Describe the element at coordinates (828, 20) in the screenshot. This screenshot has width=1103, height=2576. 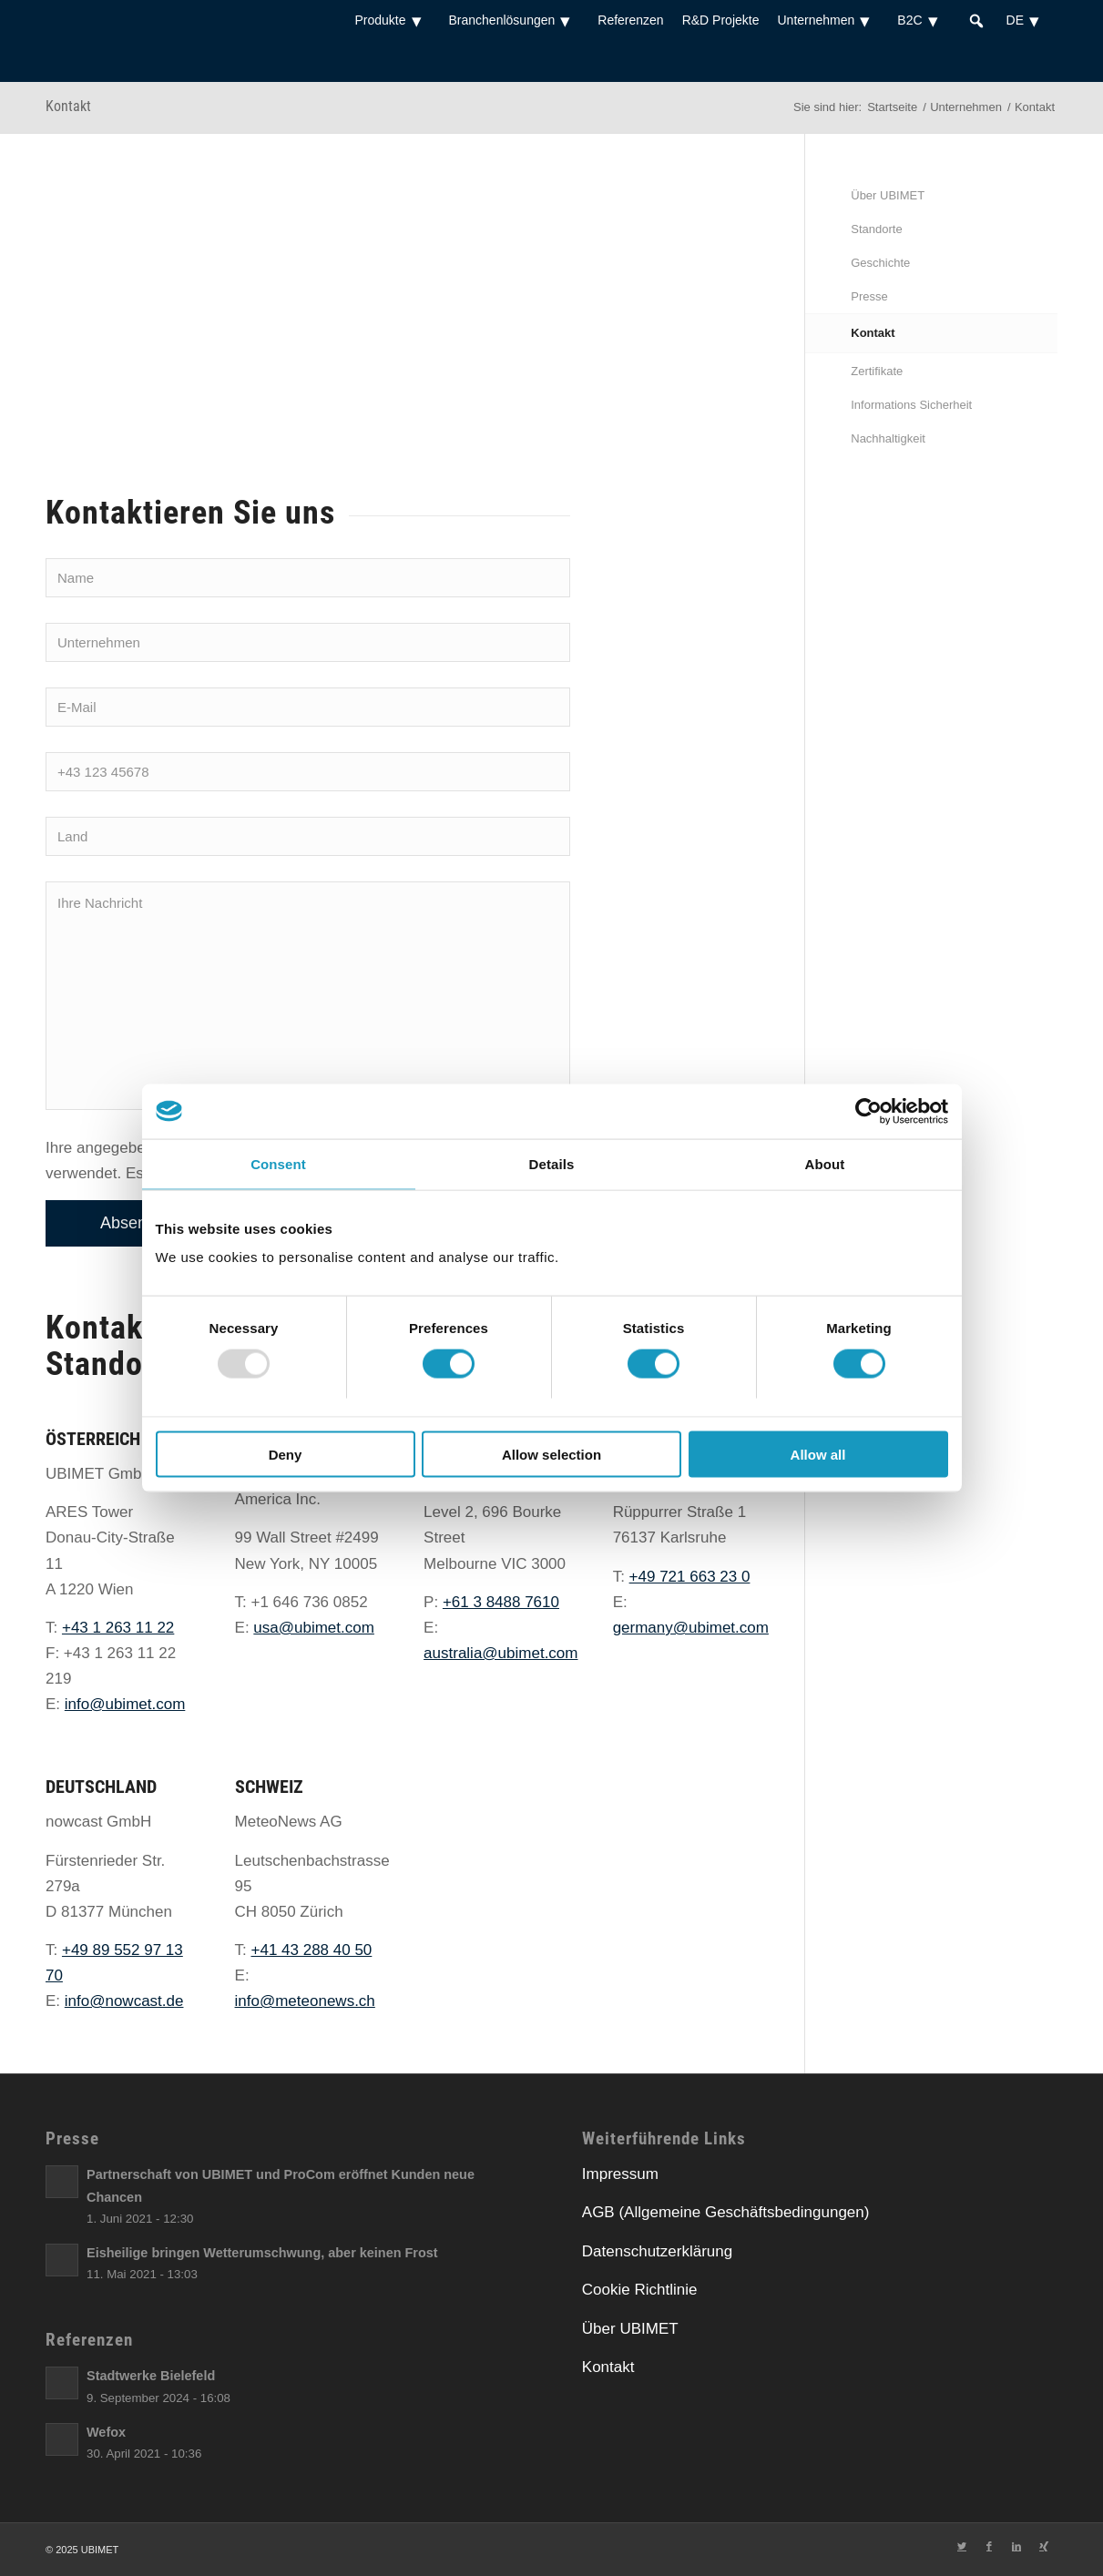
I see `Unternehmen` at that location.